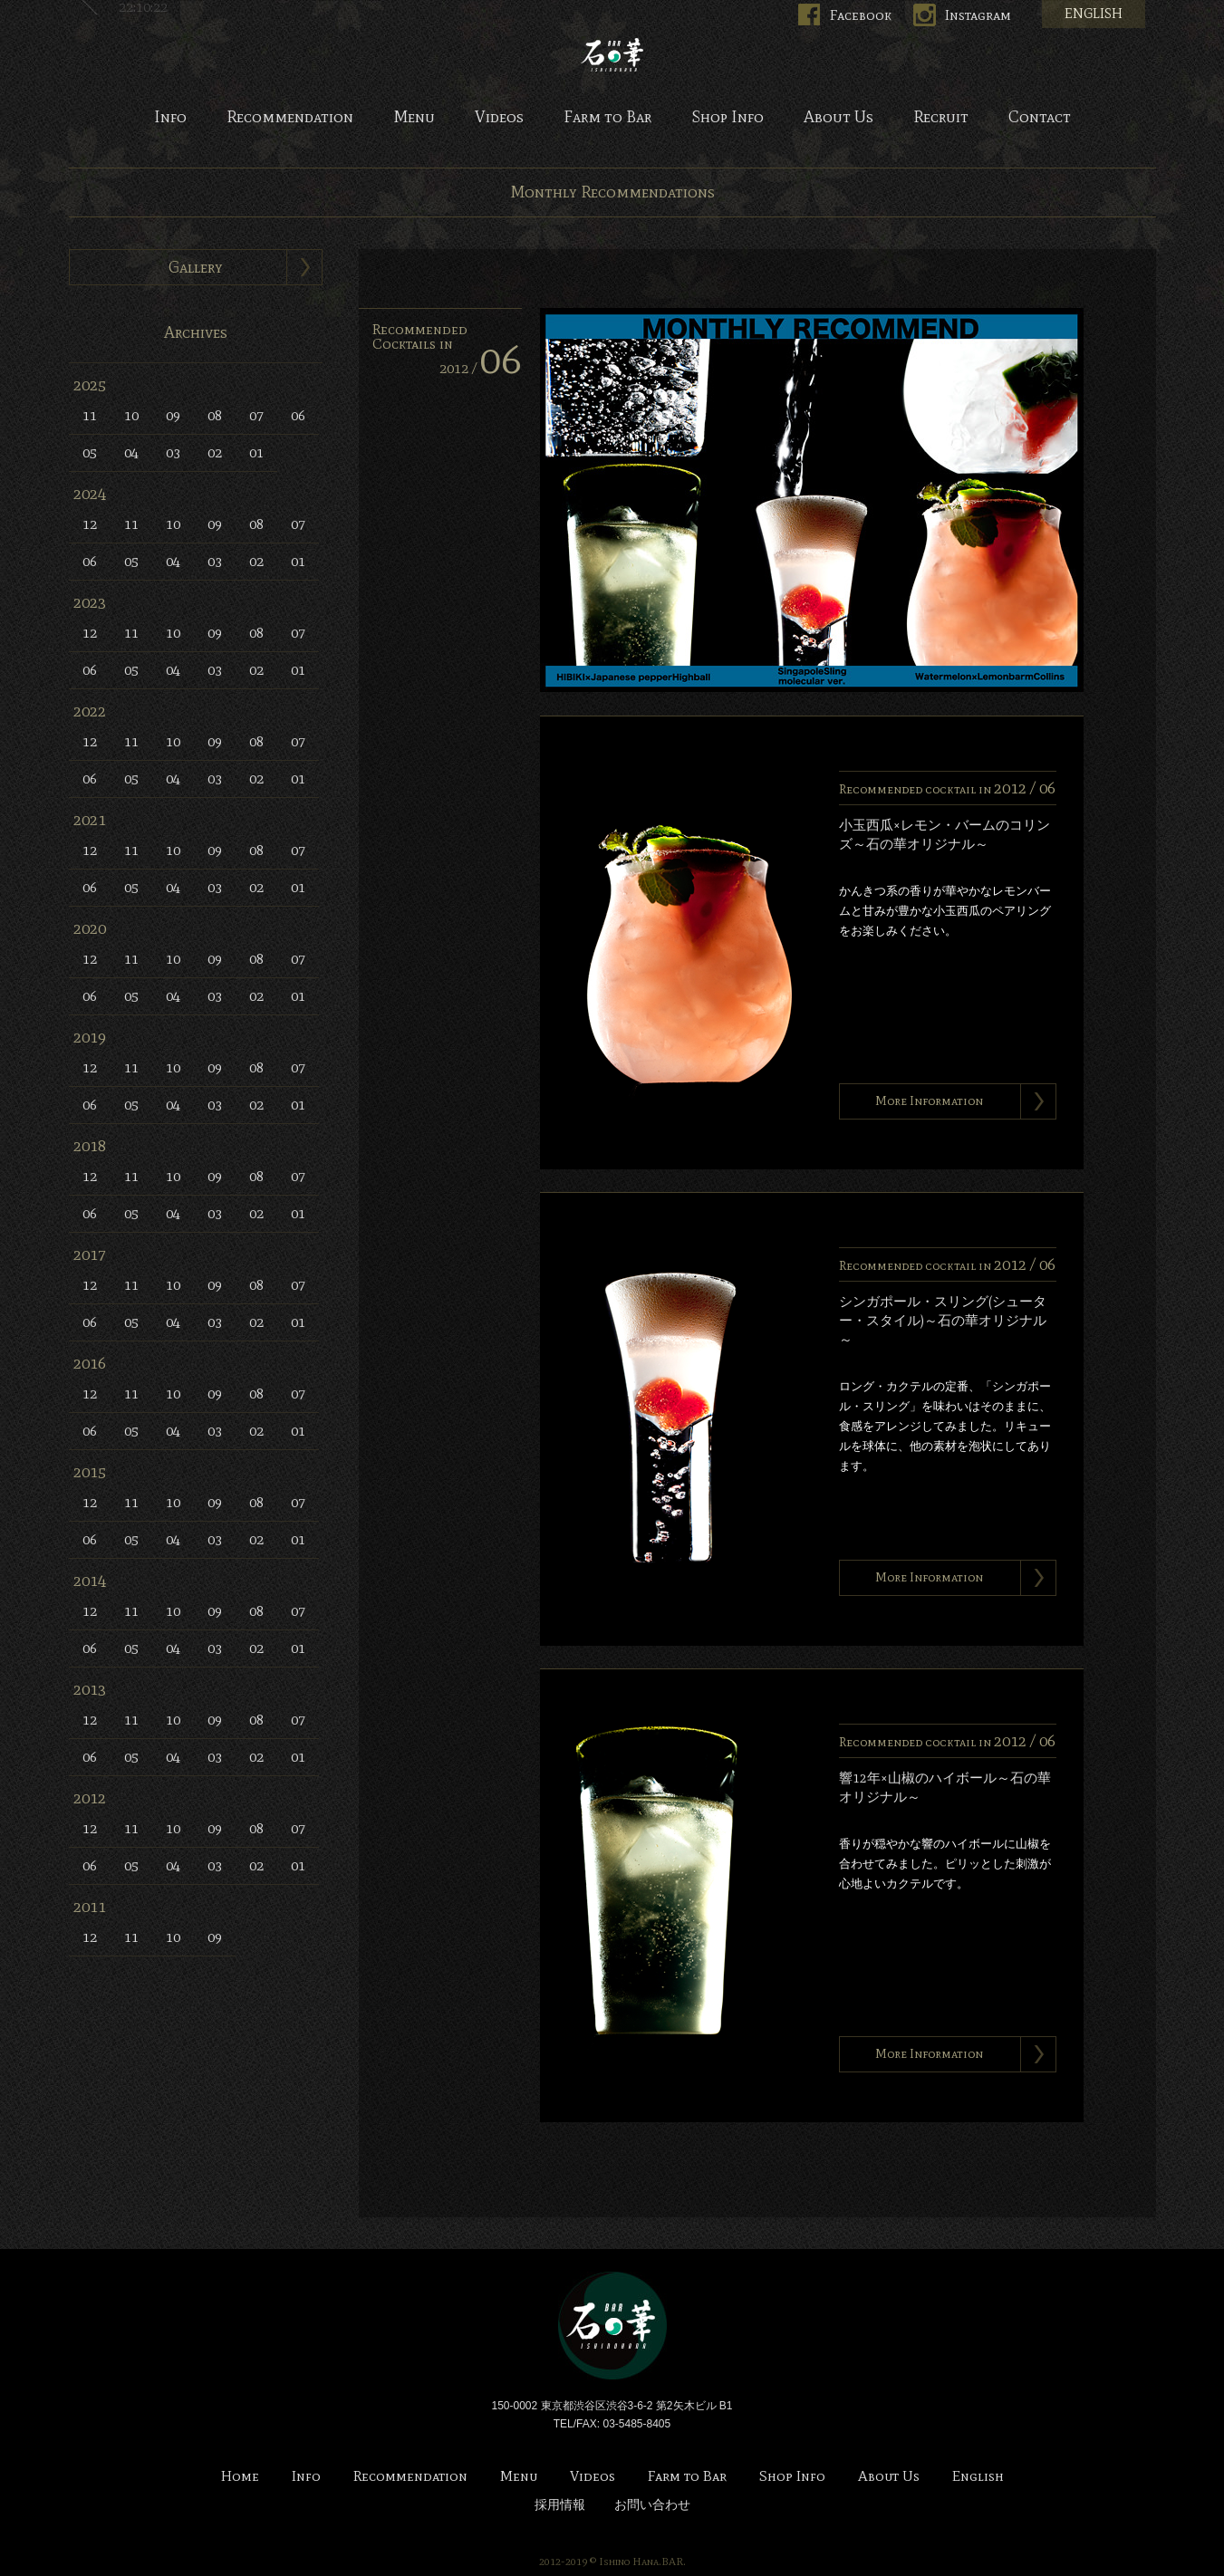 The width and height of the screenshot is (1224, 2576). What do you see at coordinates (499, 118) in the screenshot?
I see `Videos` at bounding box center [499, 118].